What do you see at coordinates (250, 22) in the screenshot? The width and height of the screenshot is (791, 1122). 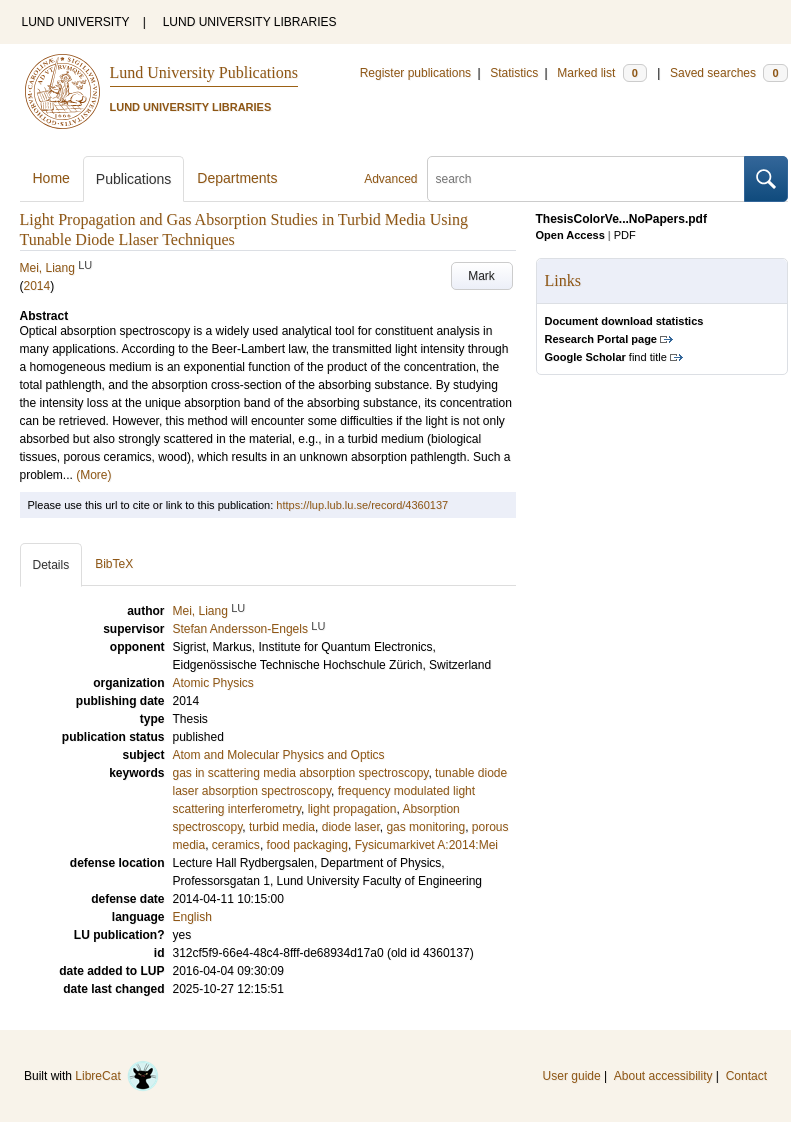 I see `LUND UNIVERSITY LIBRARIES` at bounding box center [250, 22].